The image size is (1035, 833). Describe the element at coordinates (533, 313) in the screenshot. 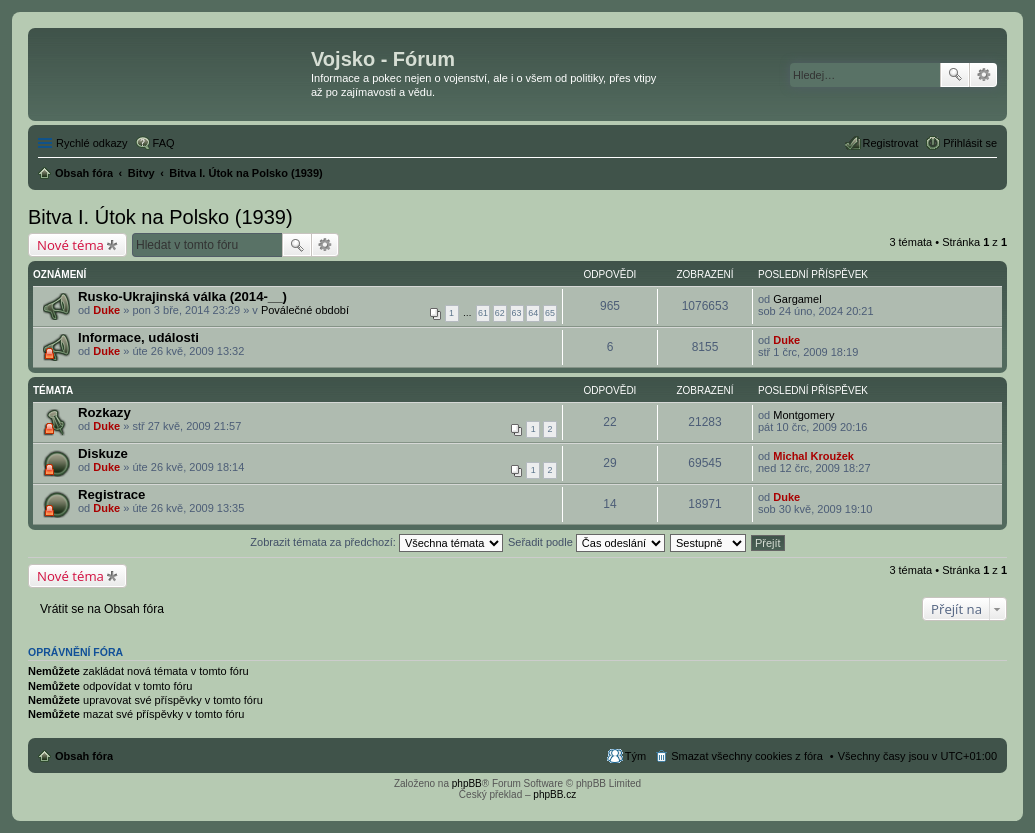

I see `64` at that location.